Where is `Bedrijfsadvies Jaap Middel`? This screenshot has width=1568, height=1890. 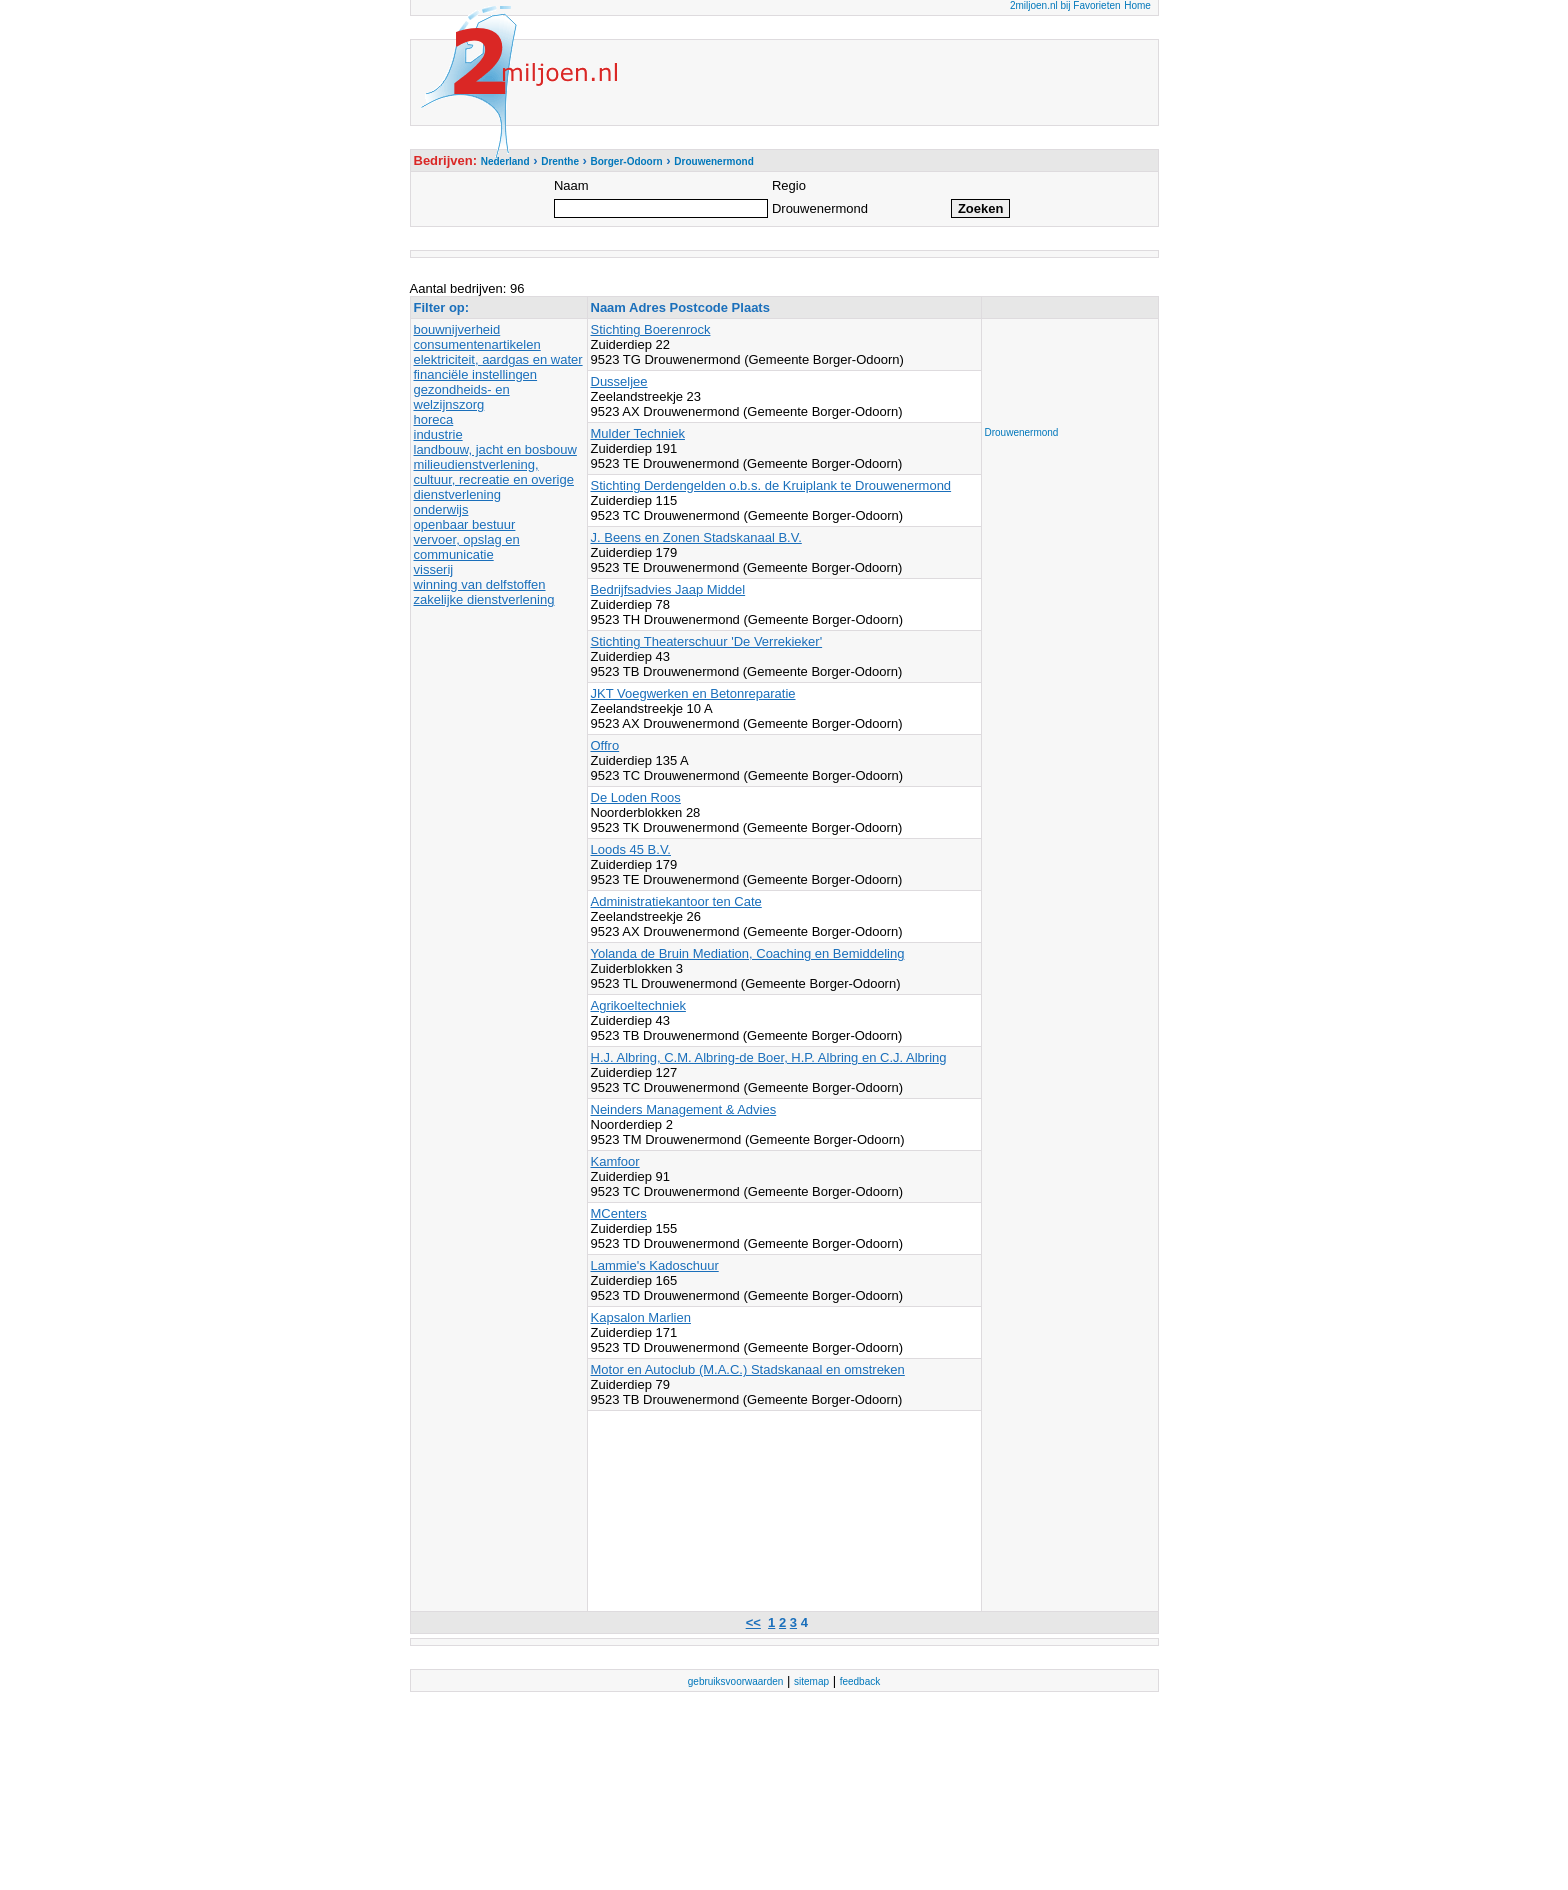 Bedrijfsadvies Jaap Middel is located at coordinates (668, 589).